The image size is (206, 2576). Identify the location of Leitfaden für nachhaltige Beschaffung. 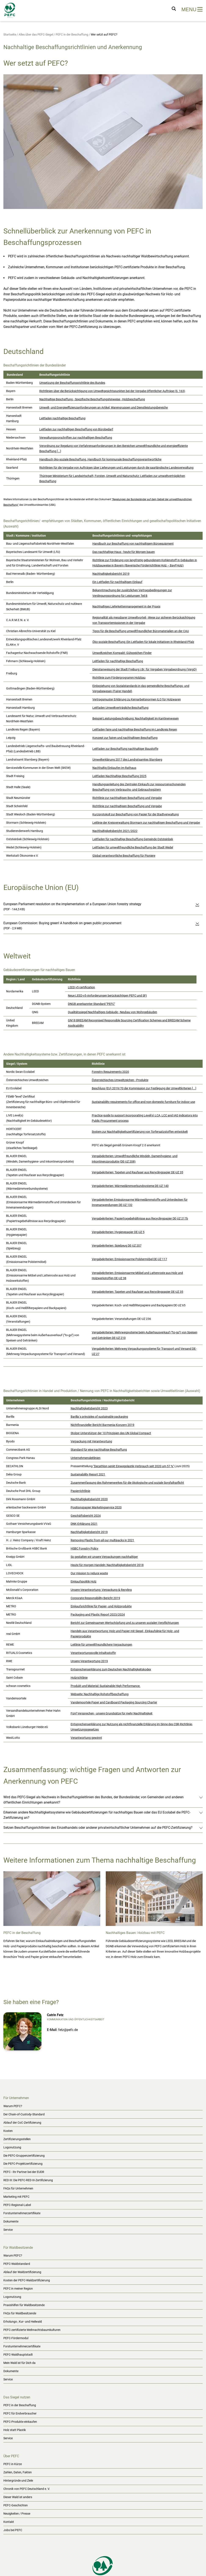
(117, 661).